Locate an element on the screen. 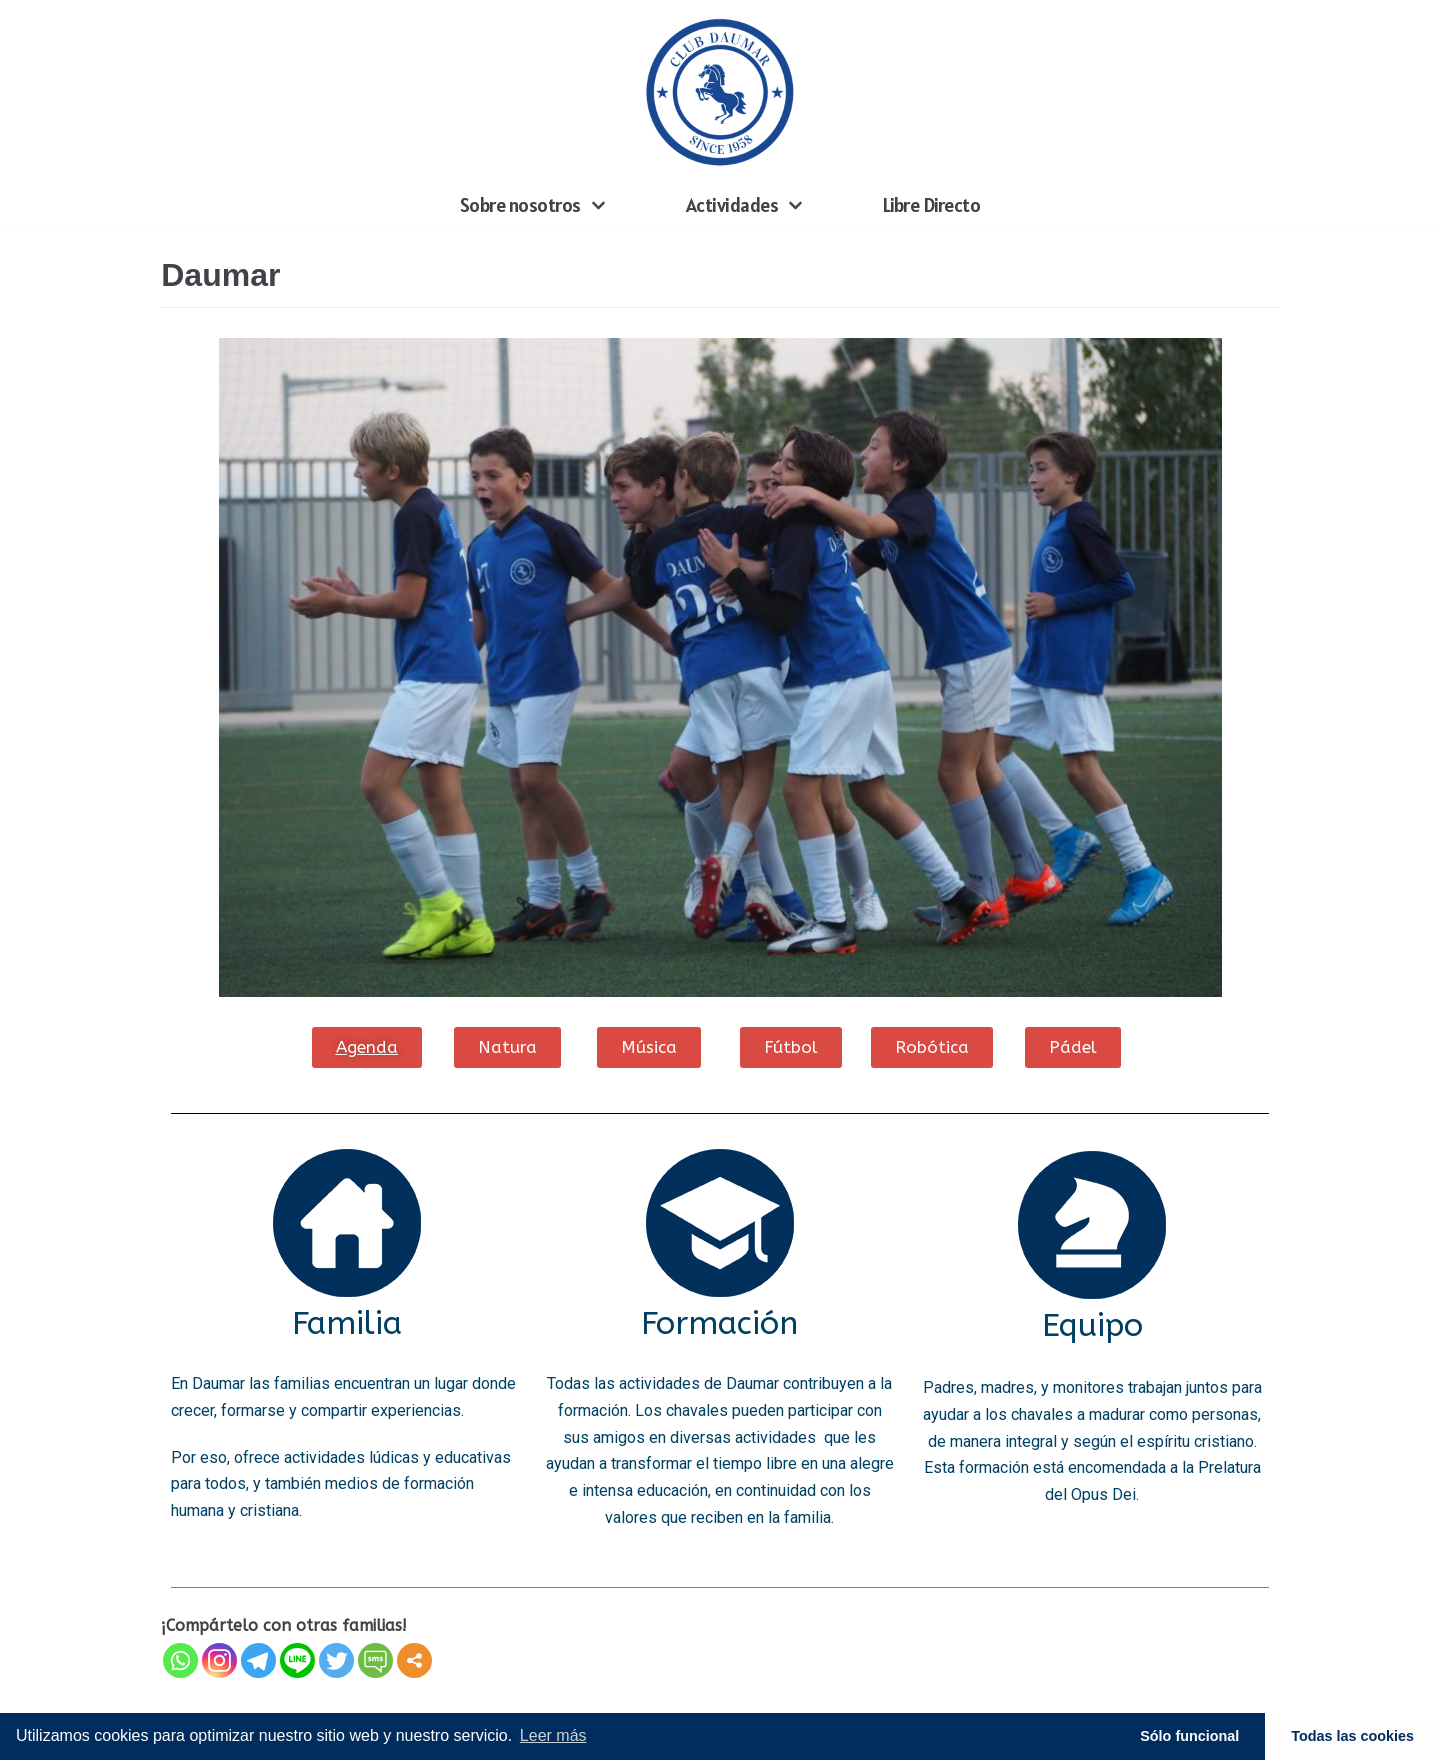 The image size is (1440, 1760). Todas las cookies [button] is located at coordinates (1352, 1736).